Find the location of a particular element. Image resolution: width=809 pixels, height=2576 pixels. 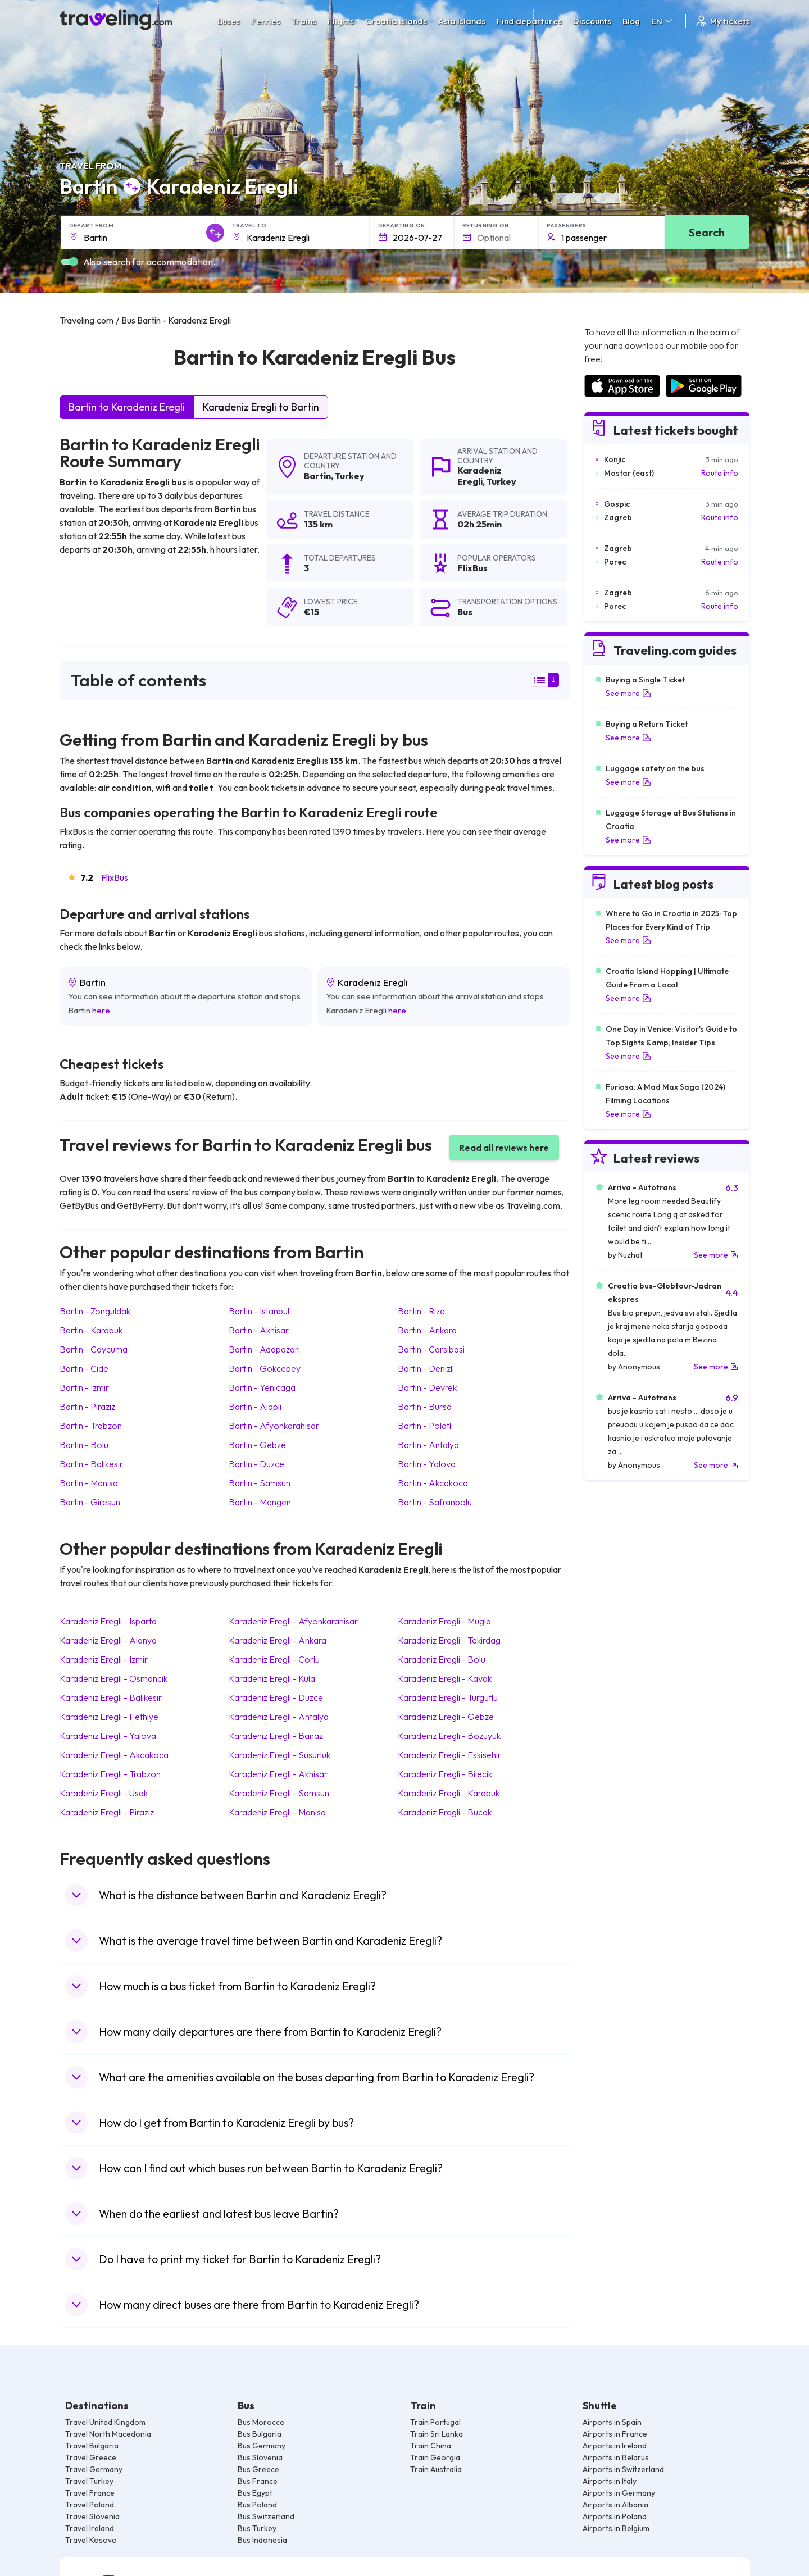

Karadeniz Eregli Kula is located at coordinates (272, 1678).